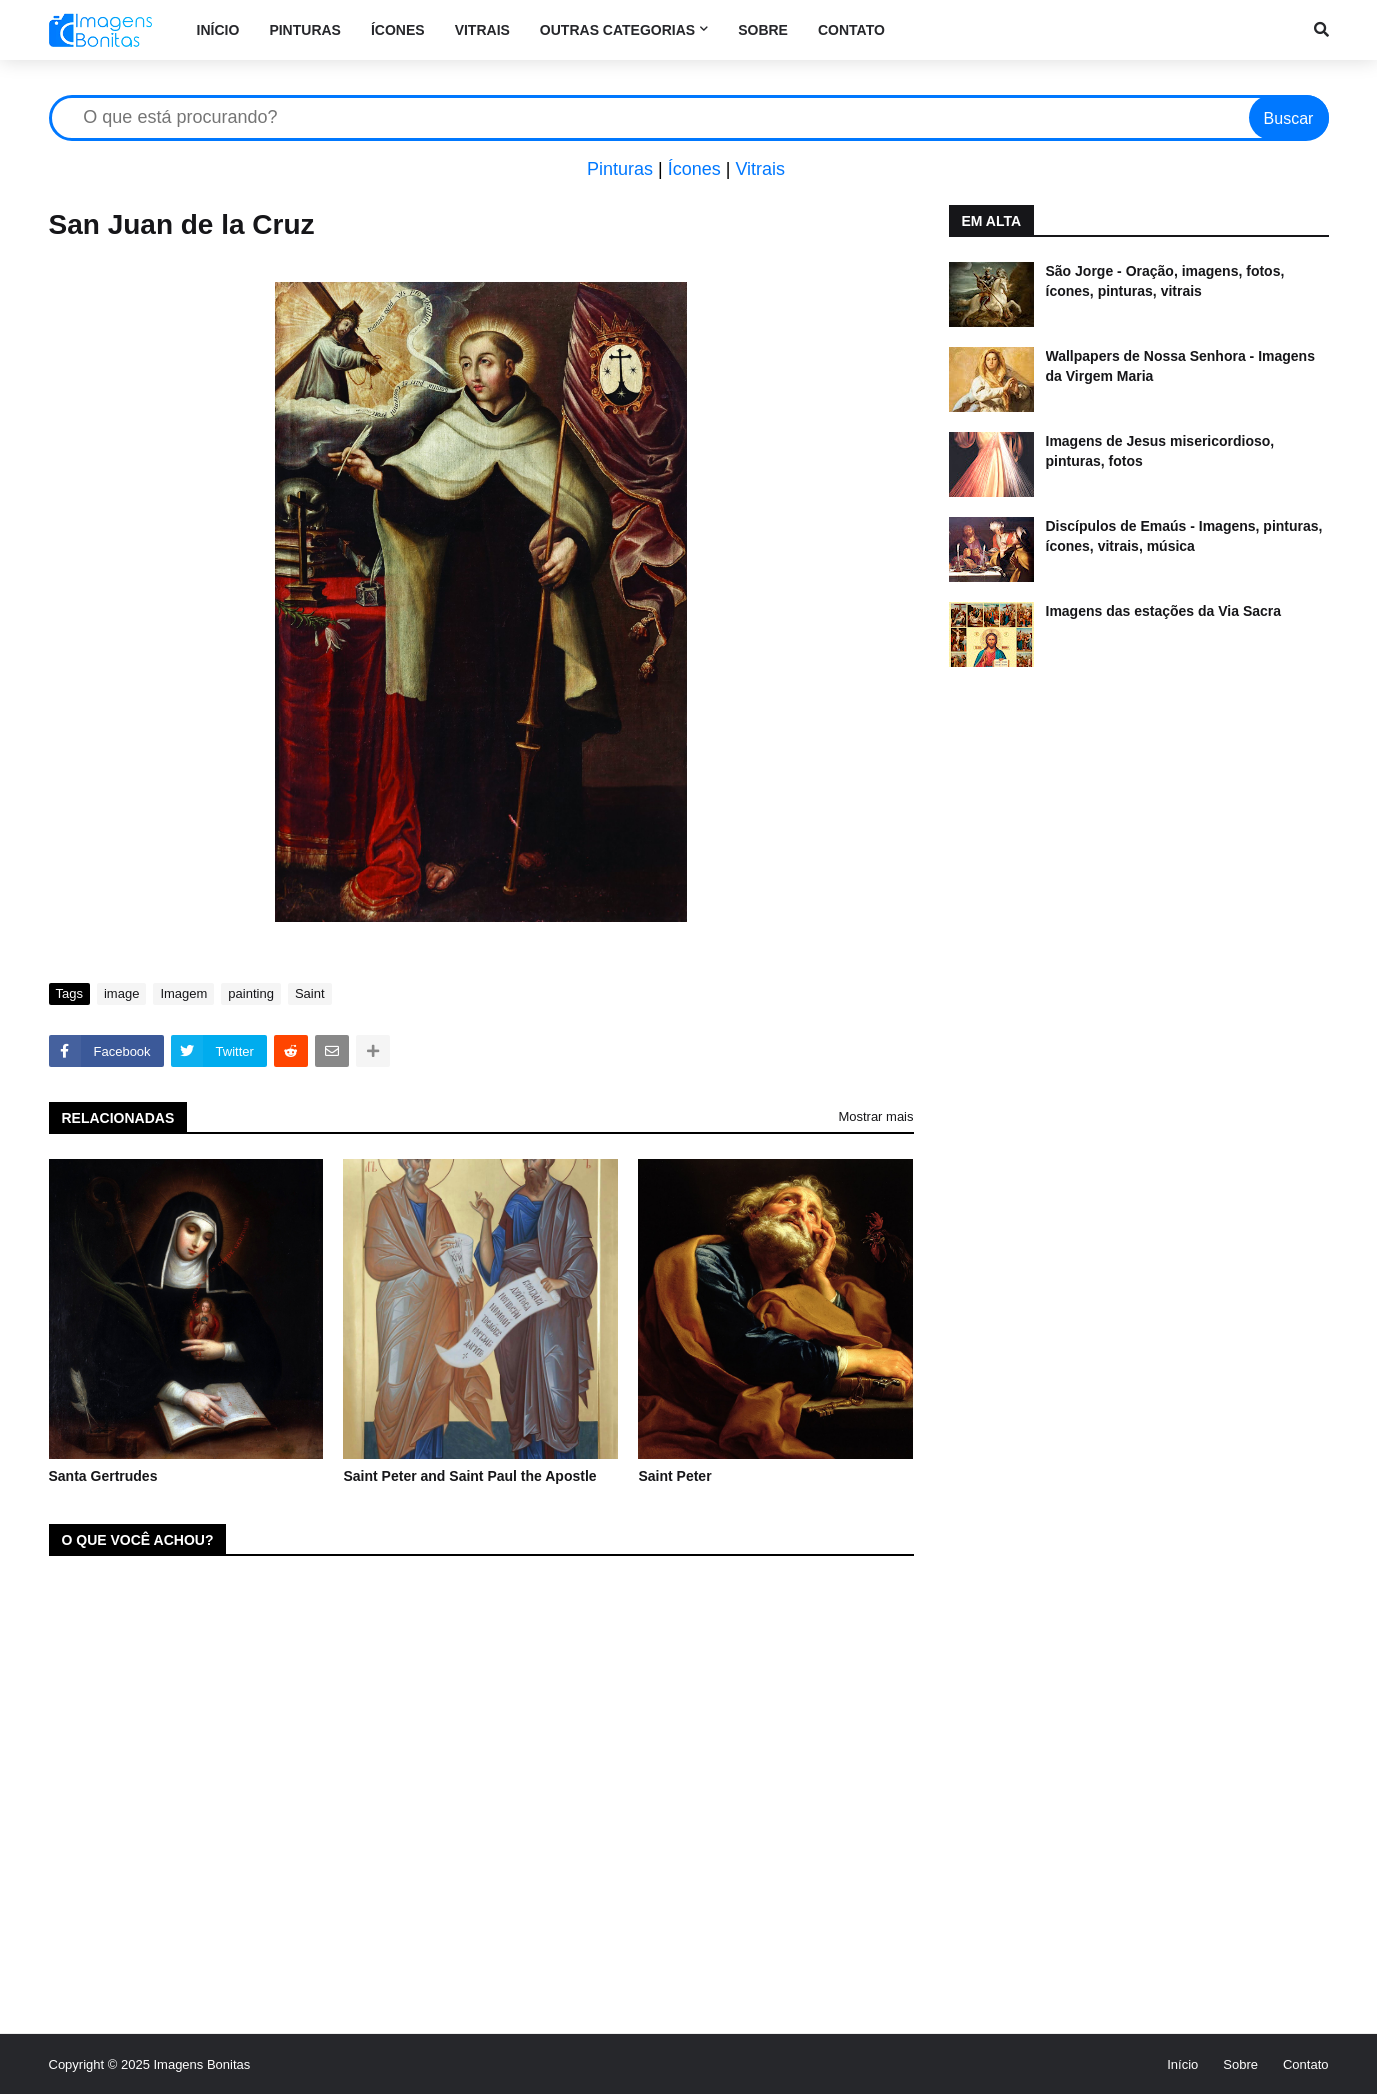 Image resolution: width=1377 pixels, height=2094 pixels. What do you see at coordinates (103, 1476) in the screenshot?
I see `Santa Gertrudes` at bounding box center [103, 1476].